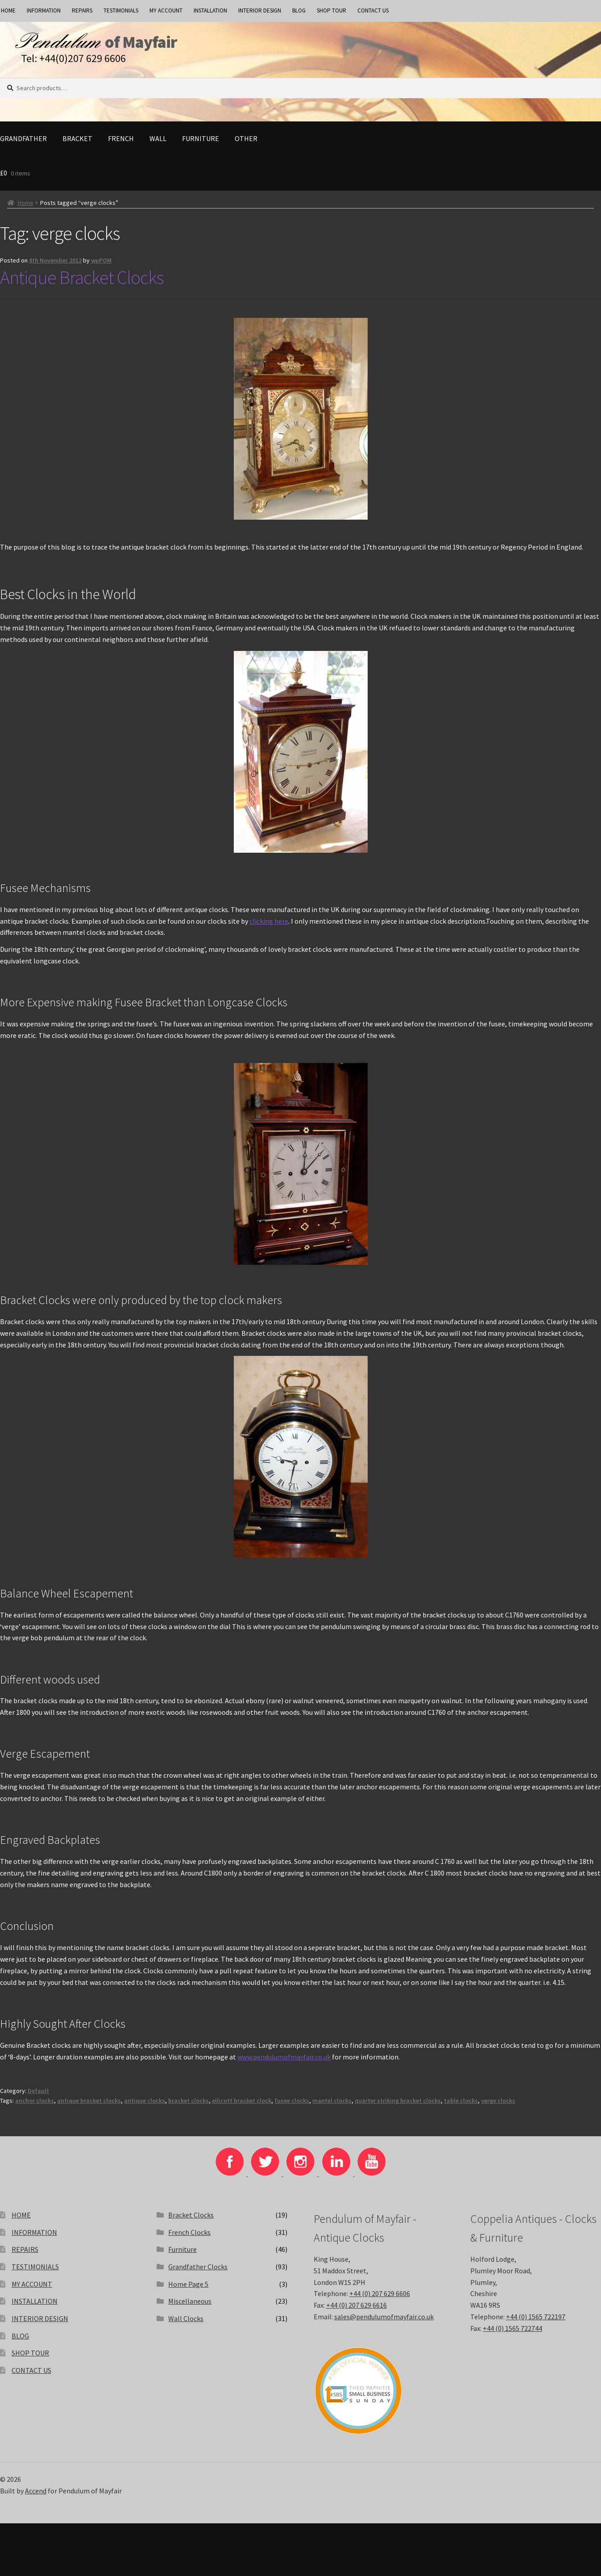 This screenshot has width=601, height=2576. What do you see at coordinates (44, 10) in the screenshot?
I see `INFORMATION` at bounding box center [44, 10].